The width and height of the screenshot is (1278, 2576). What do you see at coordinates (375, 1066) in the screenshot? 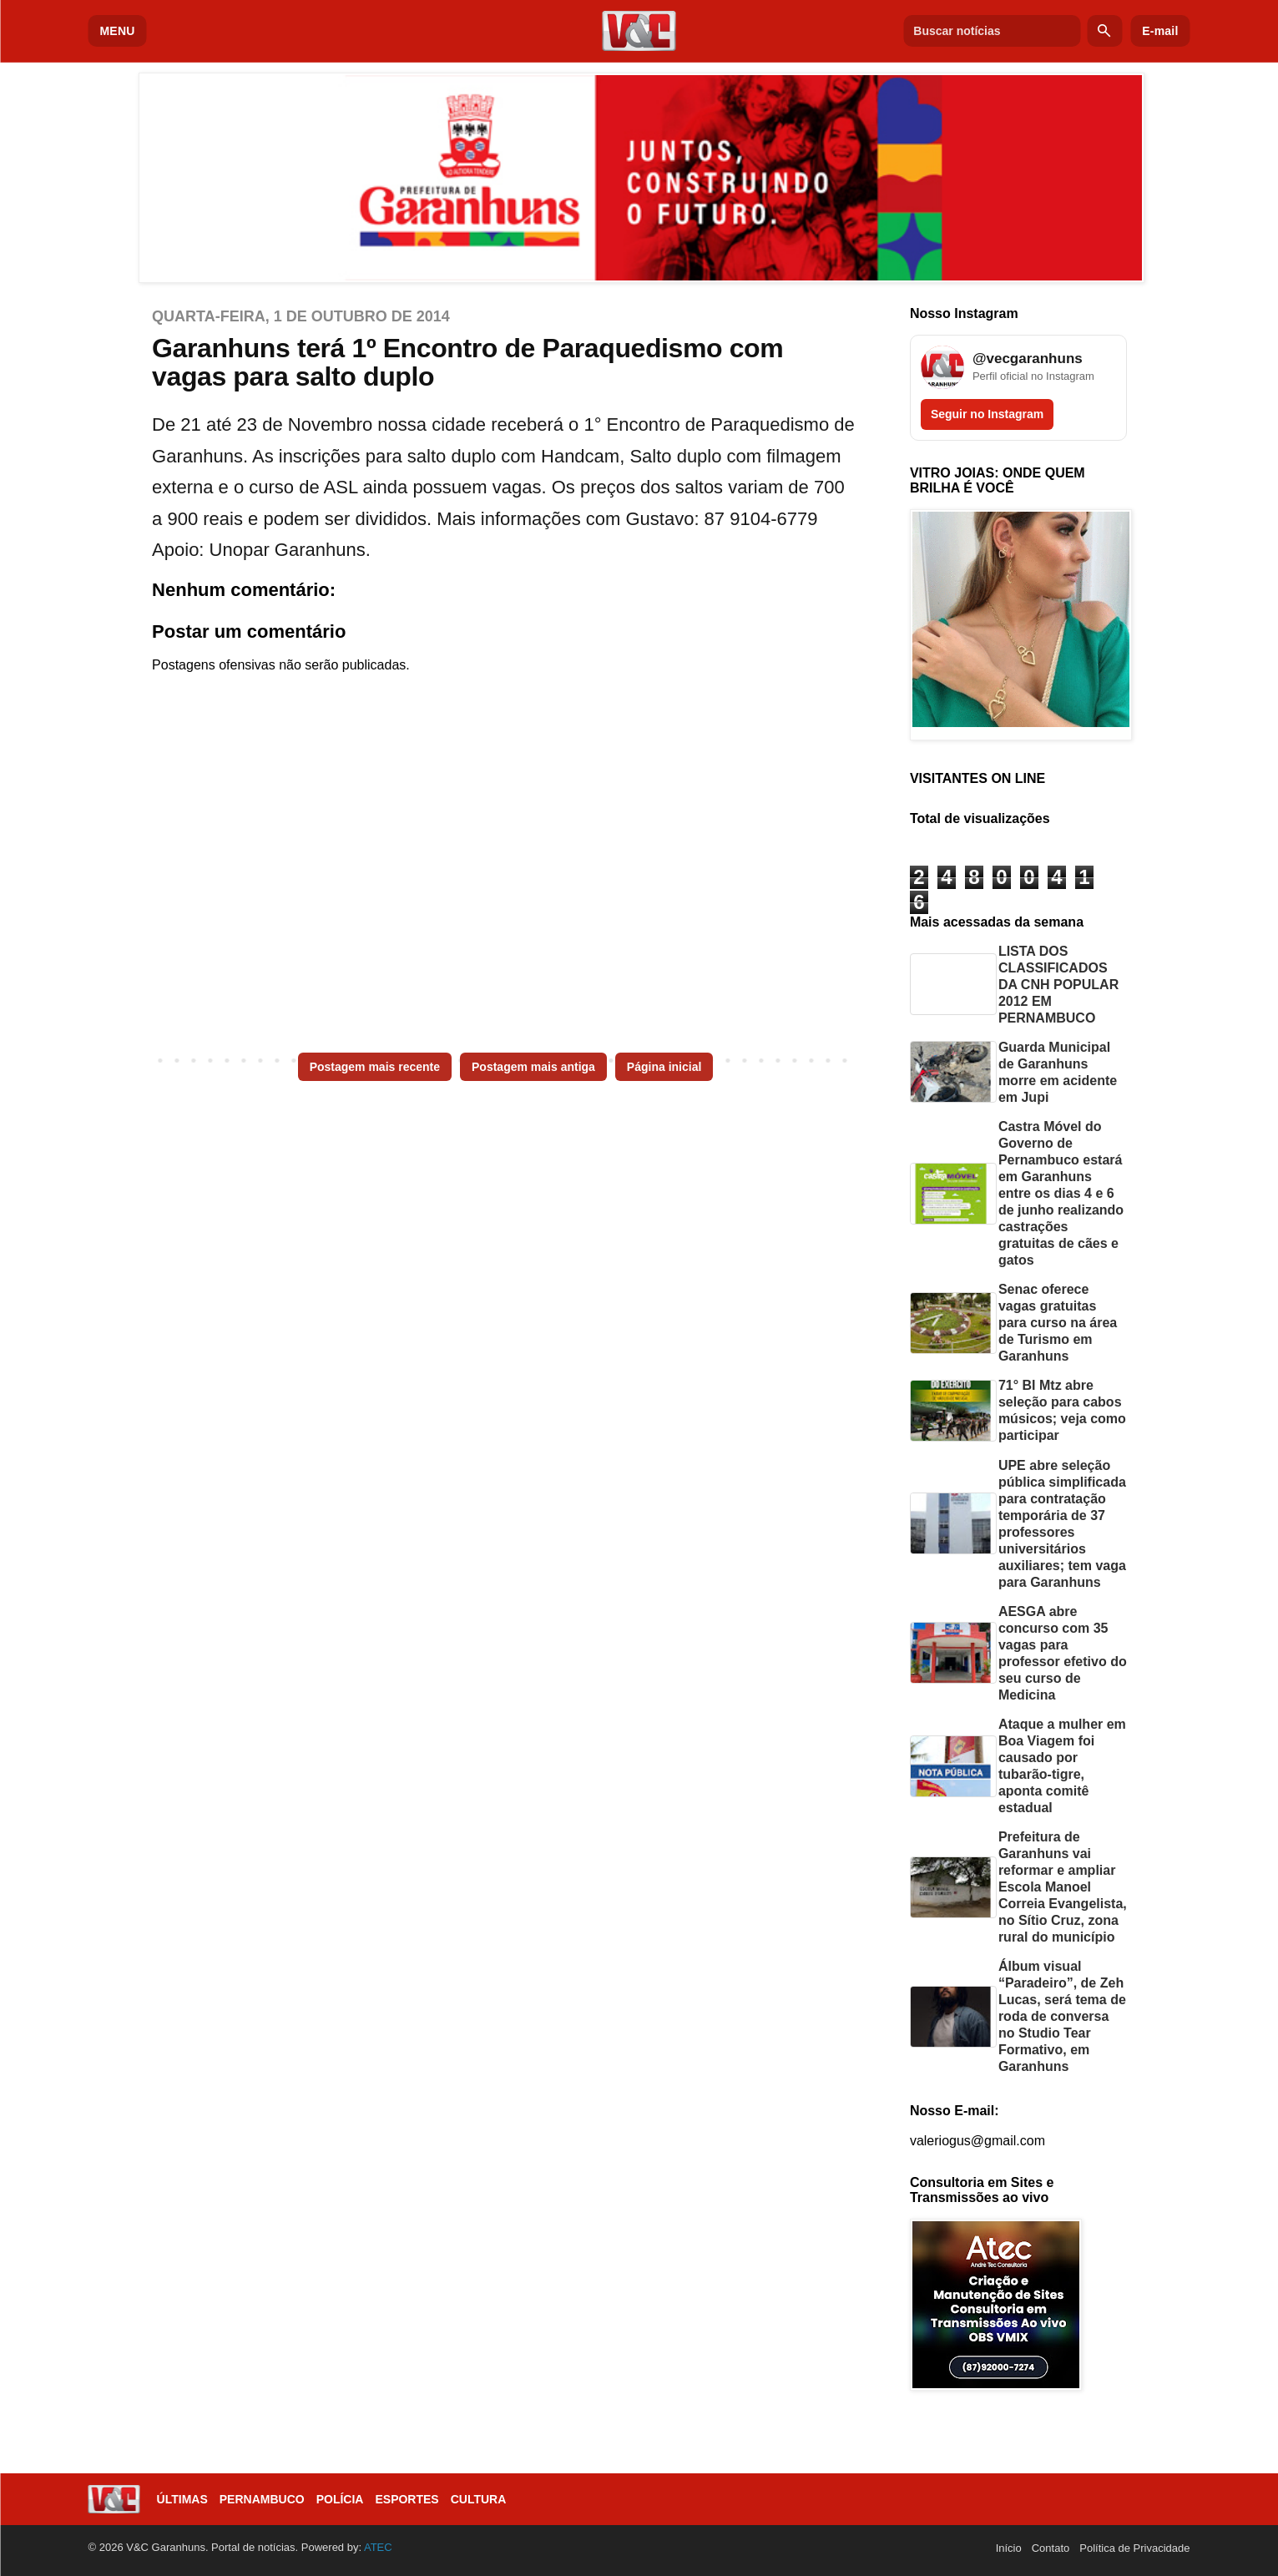
I see `Postagem mais recente` at bounding box center [375, 1066].